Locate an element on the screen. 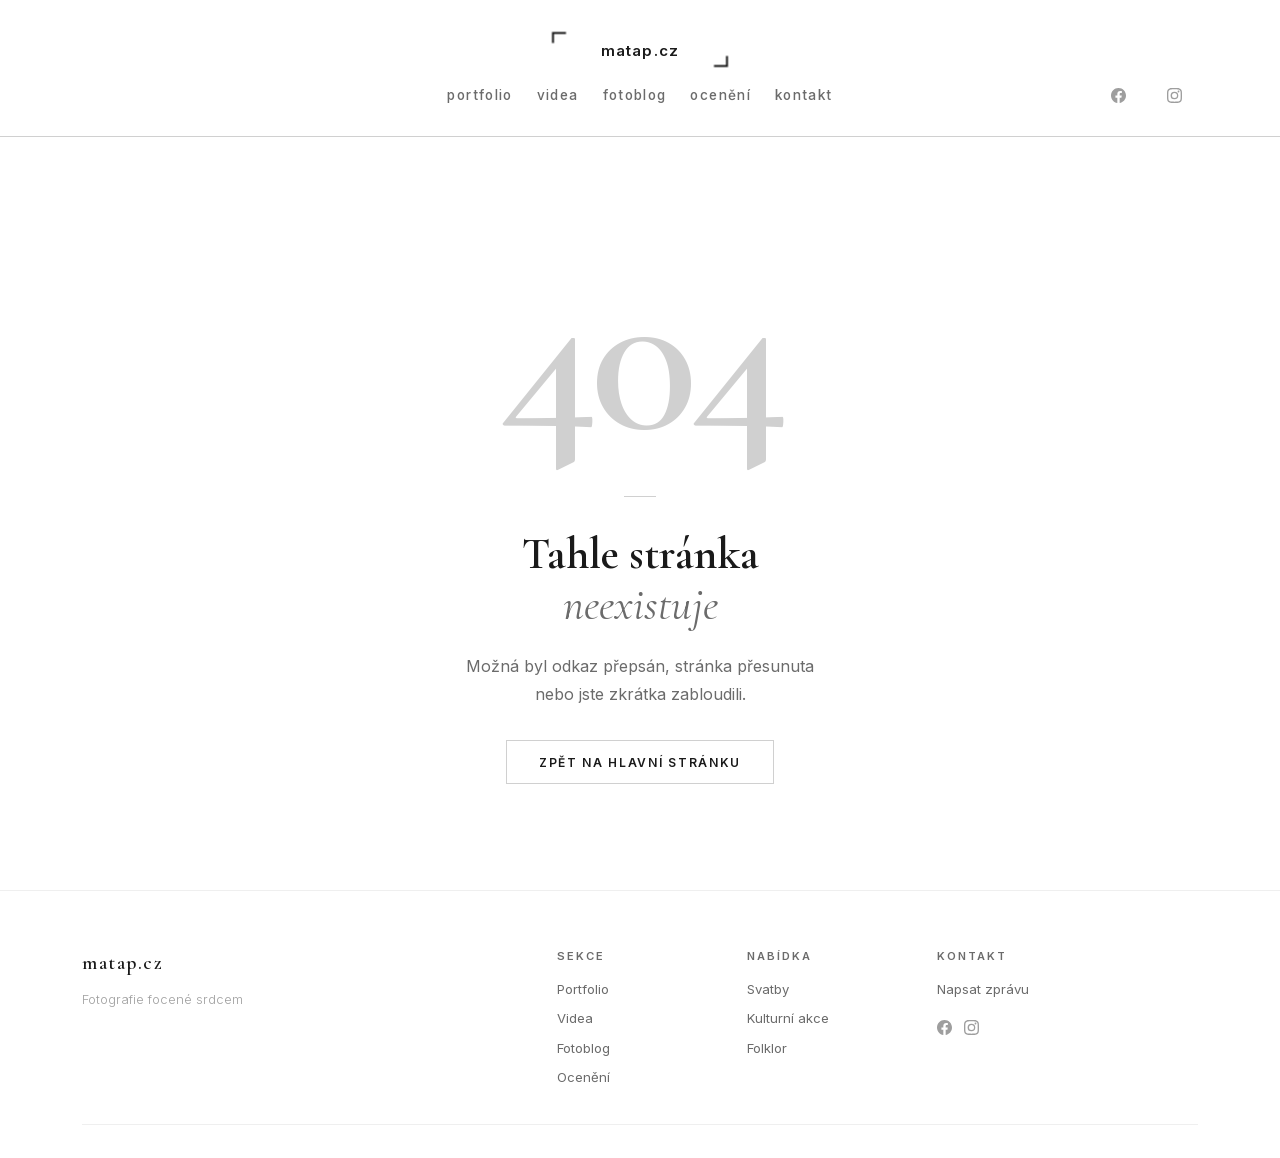 This screenshot has width=1280, height=1158. Folklor is located at coordinates (767, 1048).